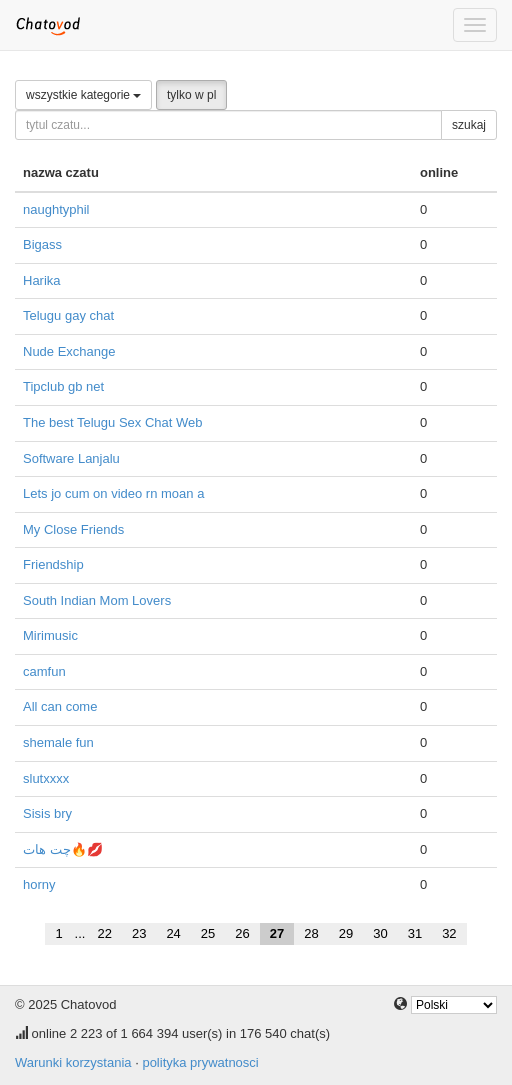 This screenshot has width=512, height=1085. What do you see at coordinates (97, 600) in the screenshot?
I see `South Indian Mom Lovers` at bounding box center [97, 600].